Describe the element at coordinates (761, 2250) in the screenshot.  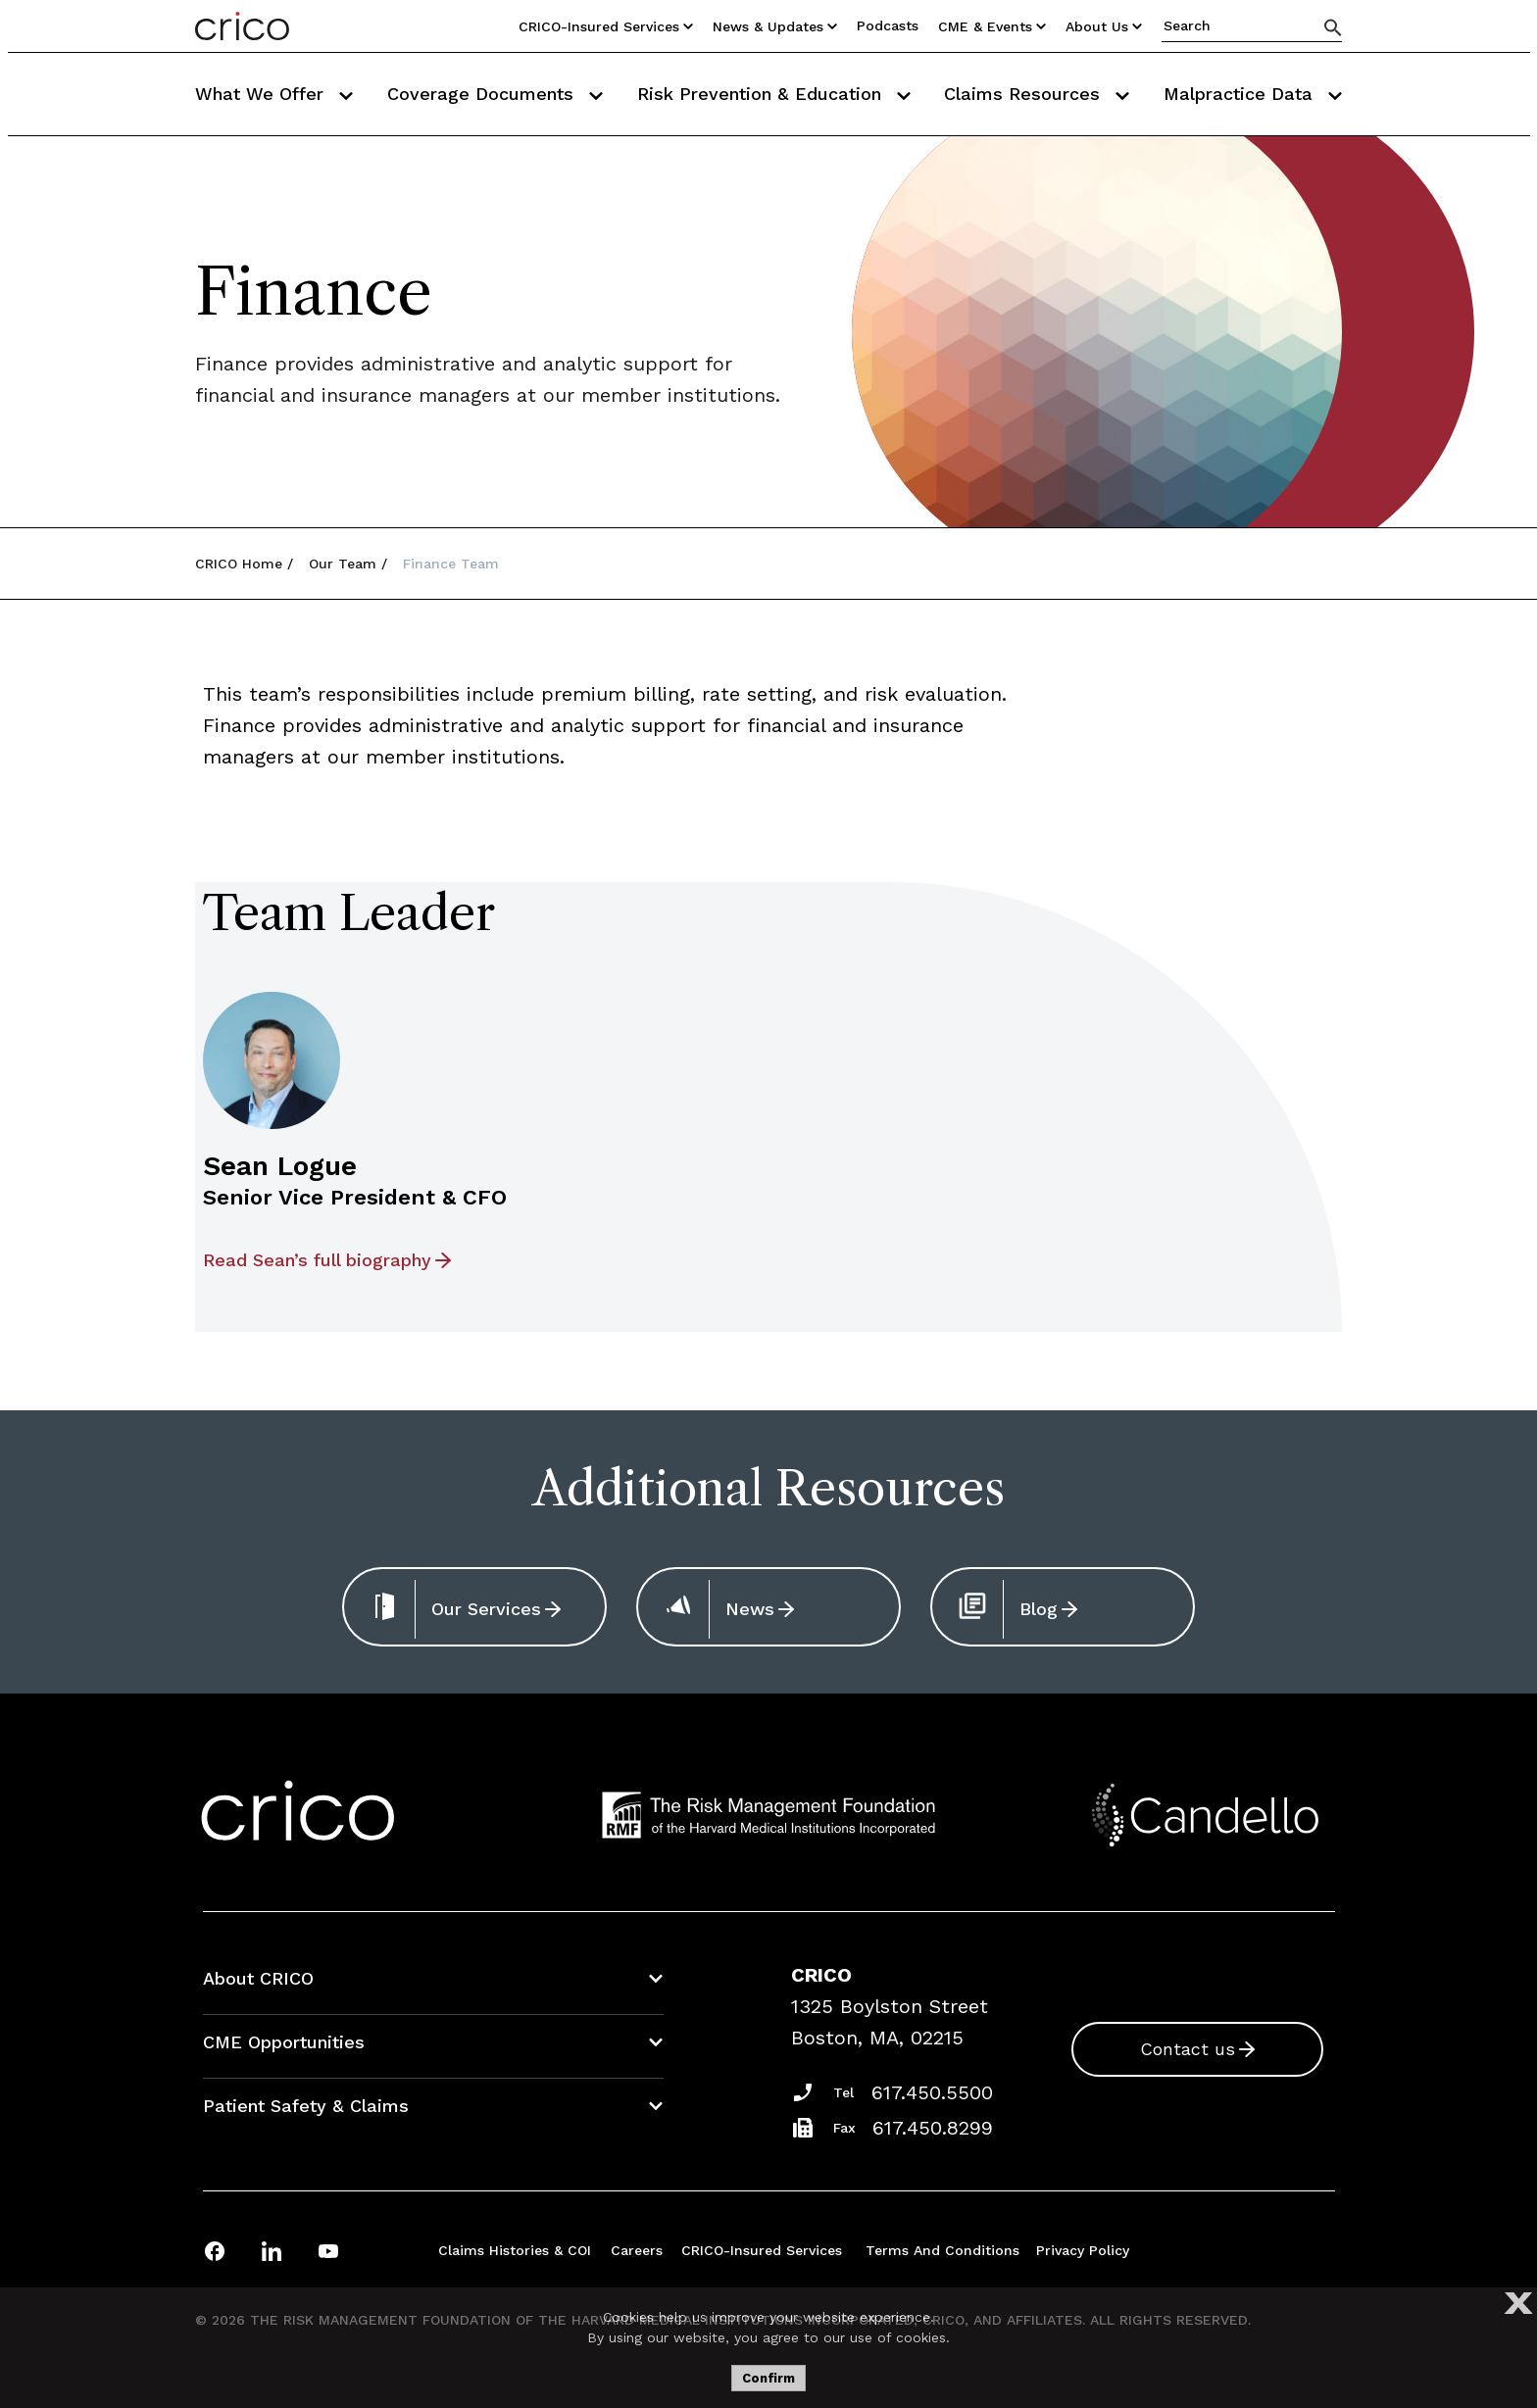
I see `CRICO-insured Services` at that location.